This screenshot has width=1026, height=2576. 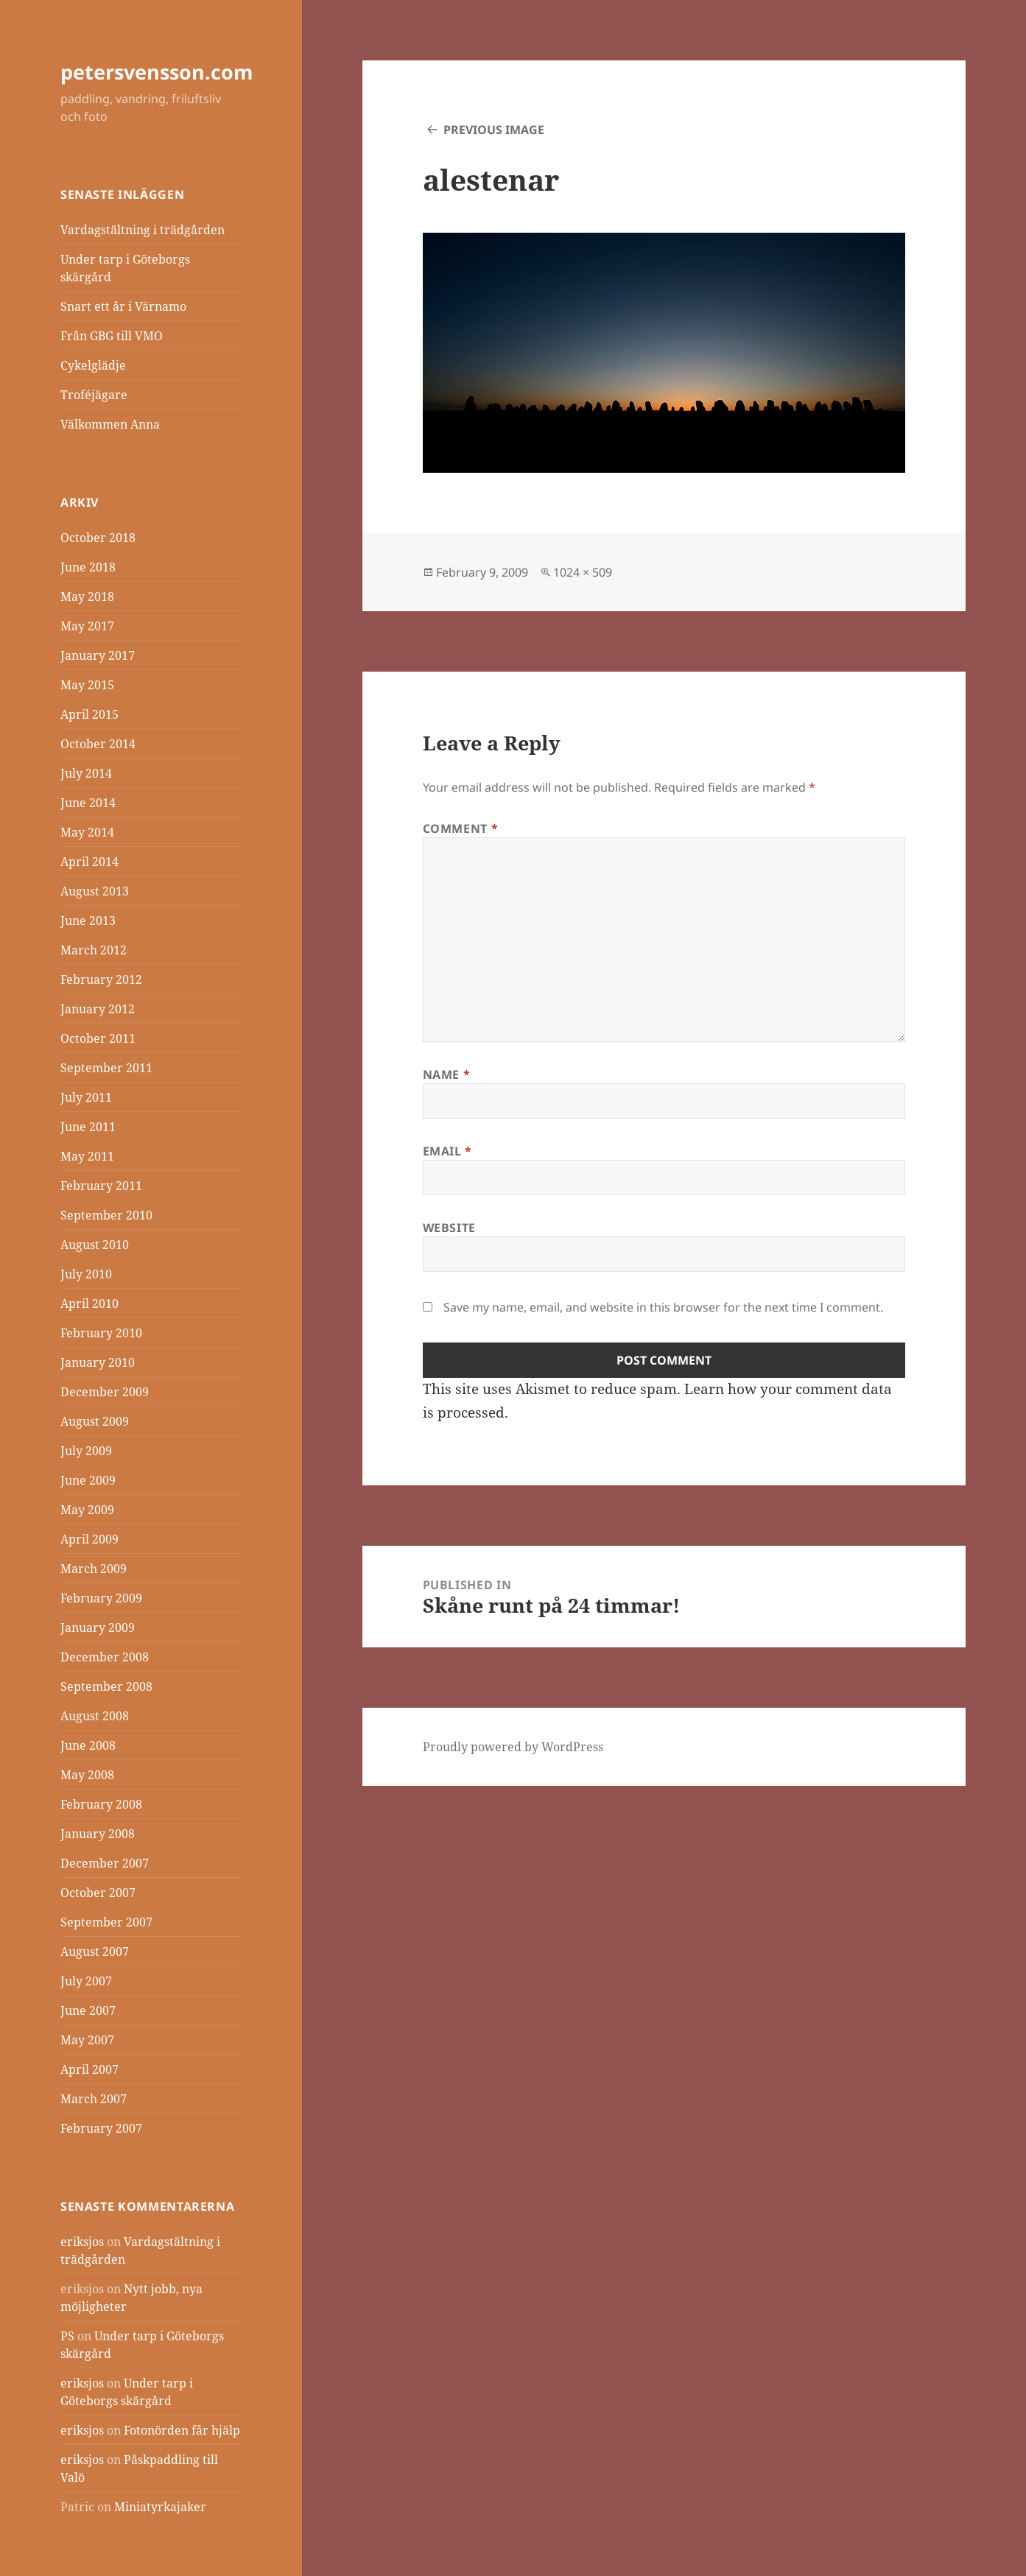 I want to click on June 2013, so click(x=88, y=920).